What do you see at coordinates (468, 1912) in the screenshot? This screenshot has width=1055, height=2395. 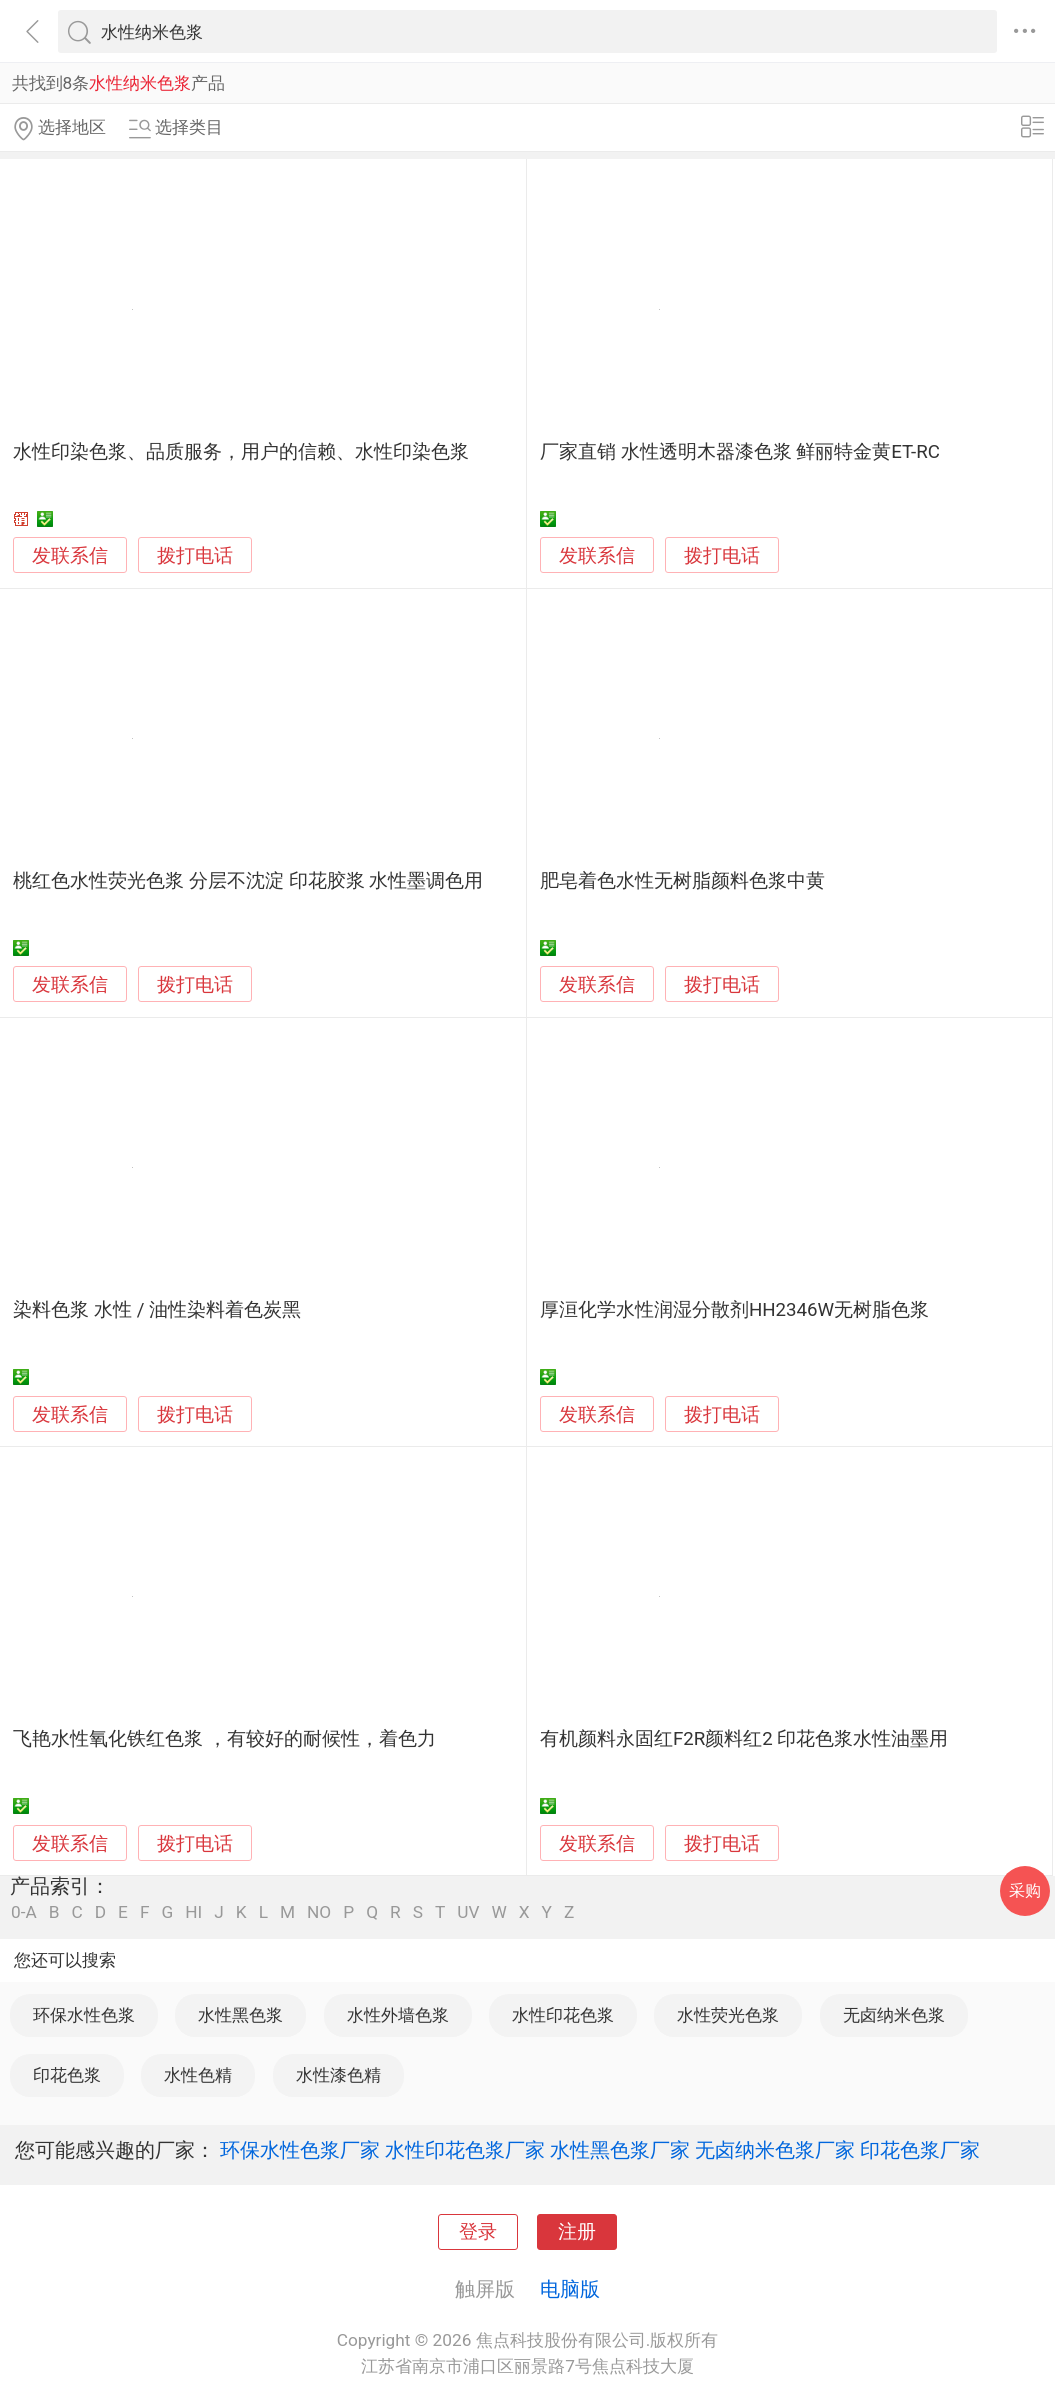 I see `UV` at bounding box center [468, 1912].